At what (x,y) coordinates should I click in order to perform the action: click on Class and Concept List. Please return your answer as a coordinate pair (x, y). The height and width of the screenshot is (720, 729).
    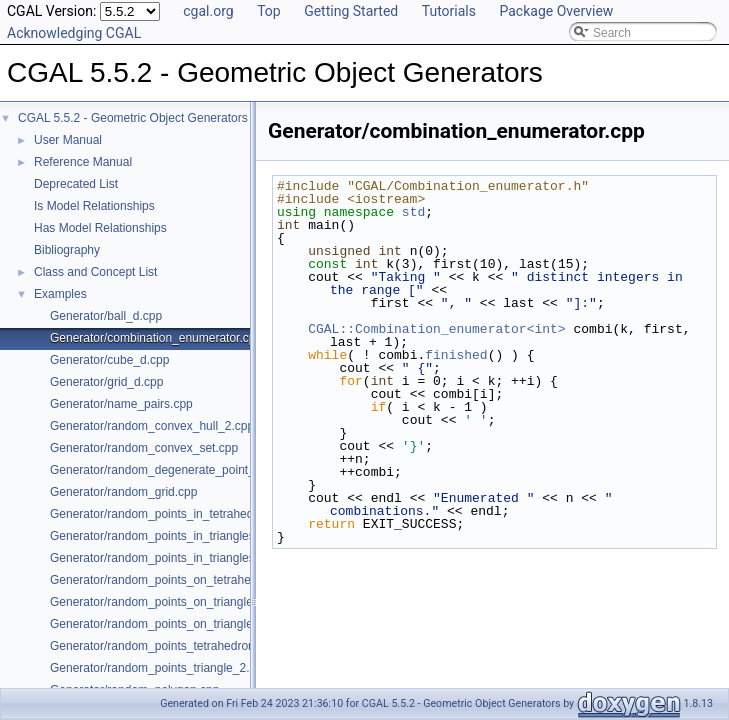
    Looking at the image, I should click on (95, 272).